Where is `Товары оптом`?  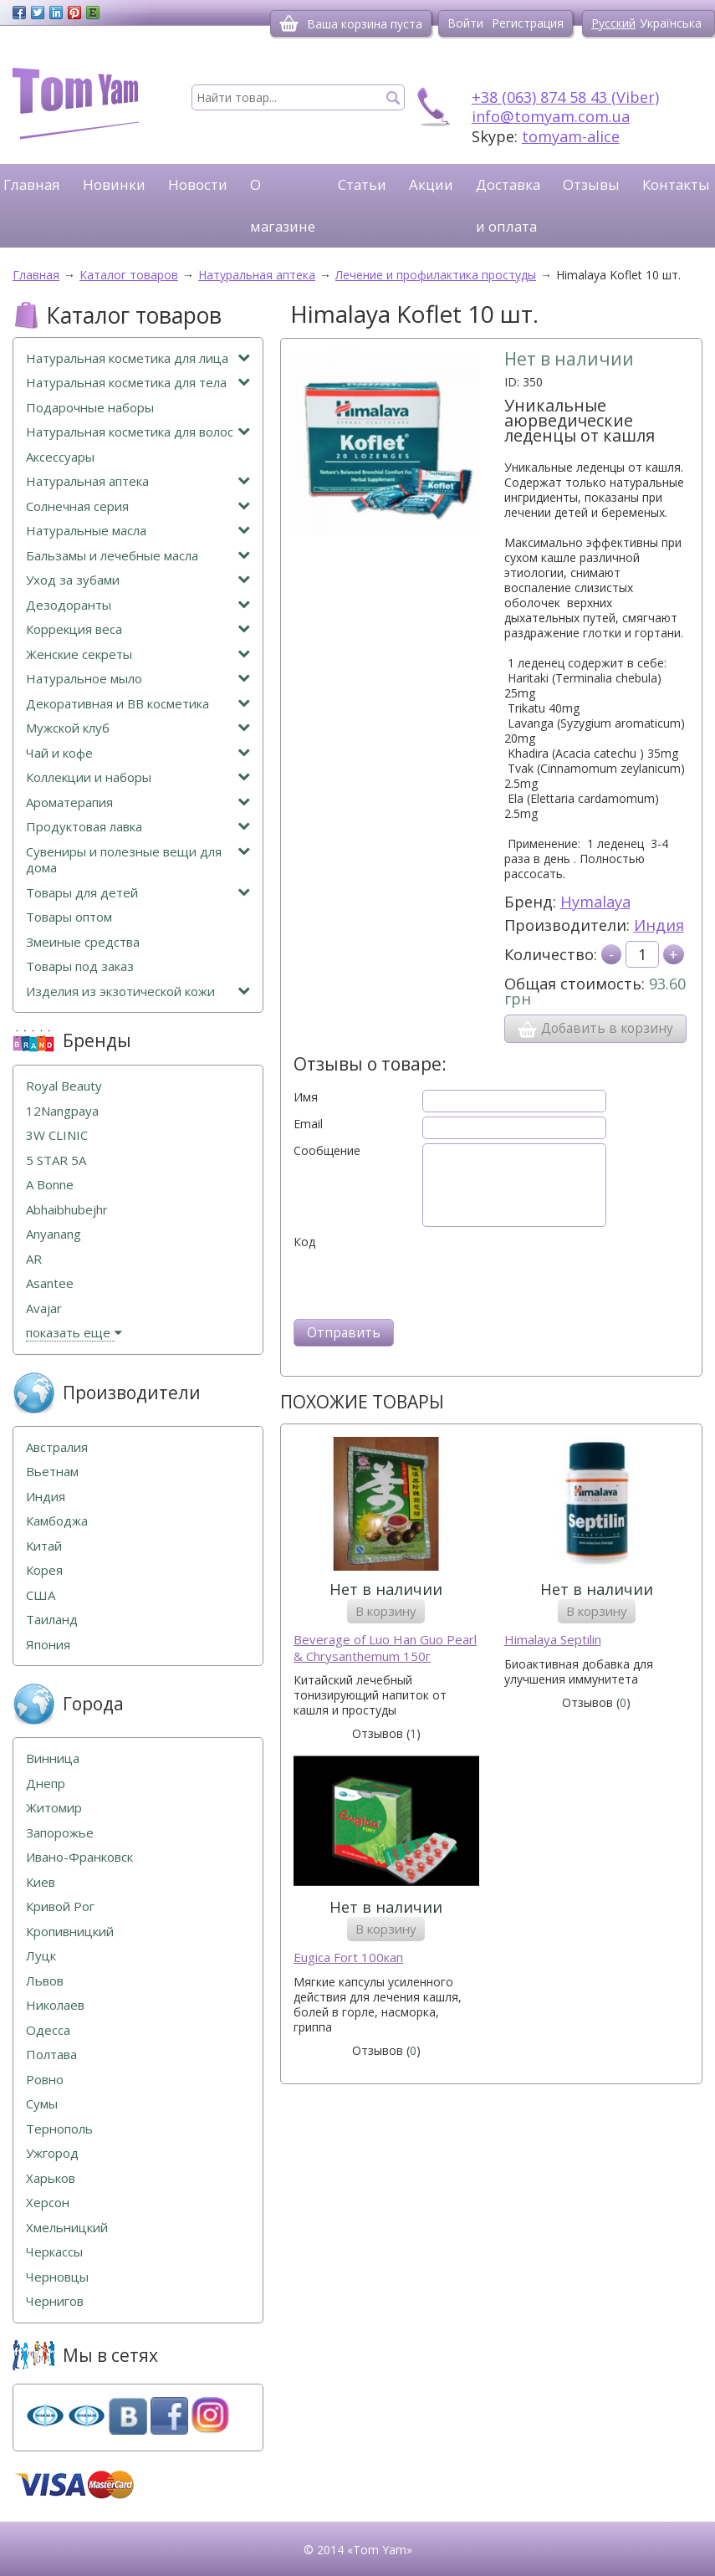
Товары оптом is located at coordinates (69, 917).